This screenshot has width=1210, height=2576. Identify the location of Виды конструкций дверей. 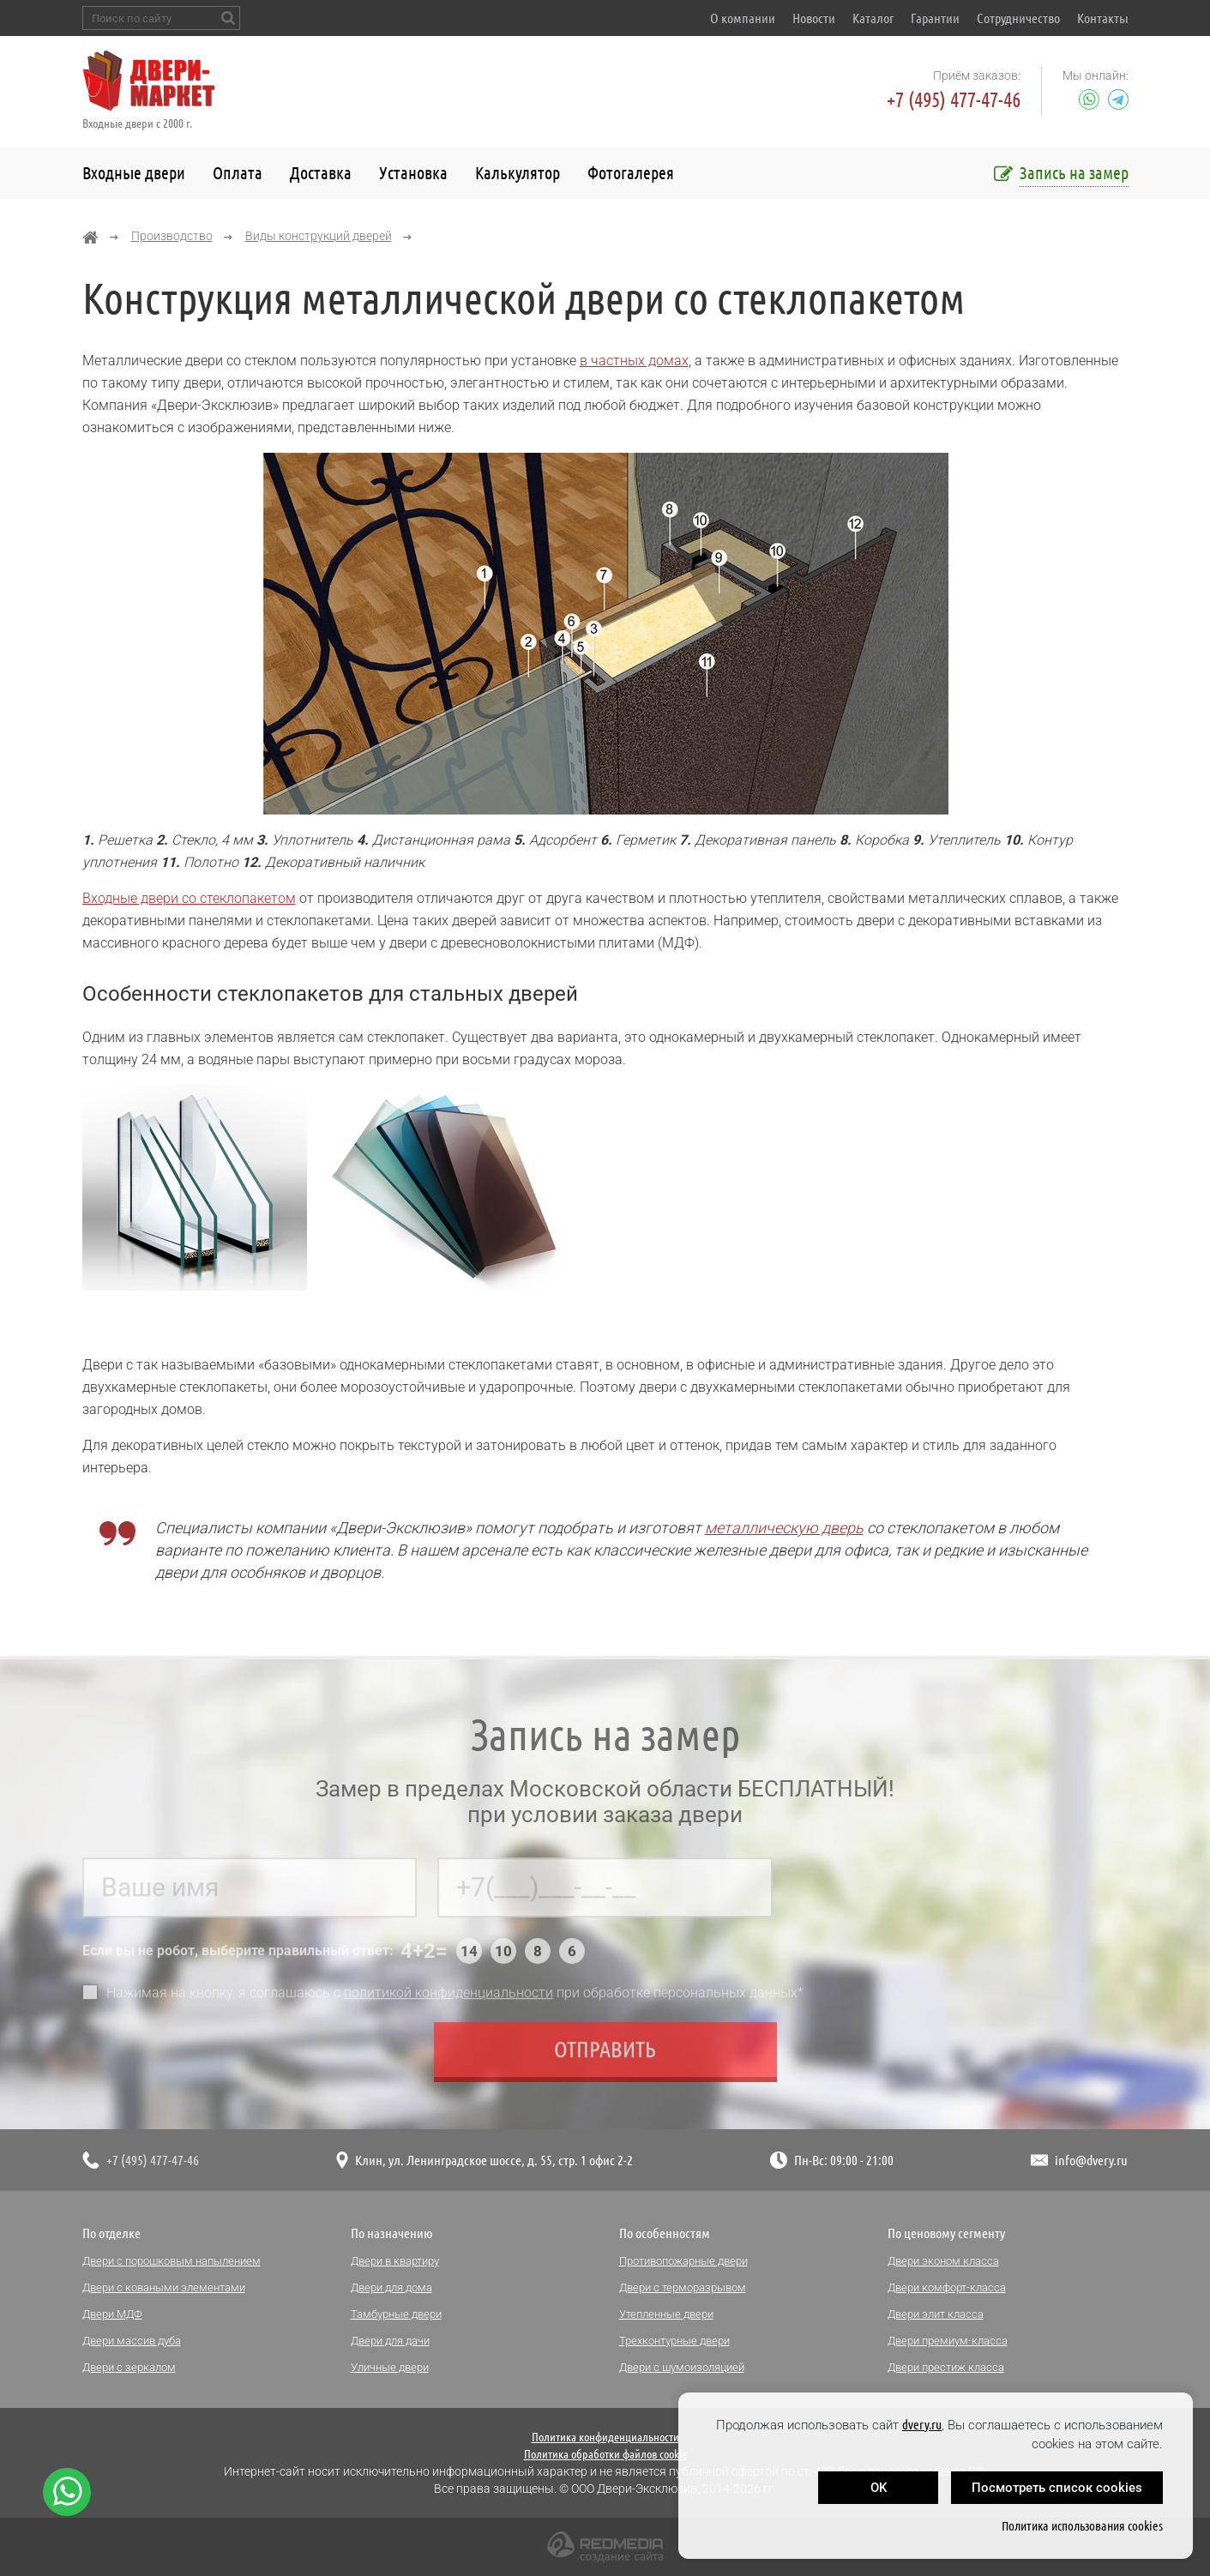
(318, 236).